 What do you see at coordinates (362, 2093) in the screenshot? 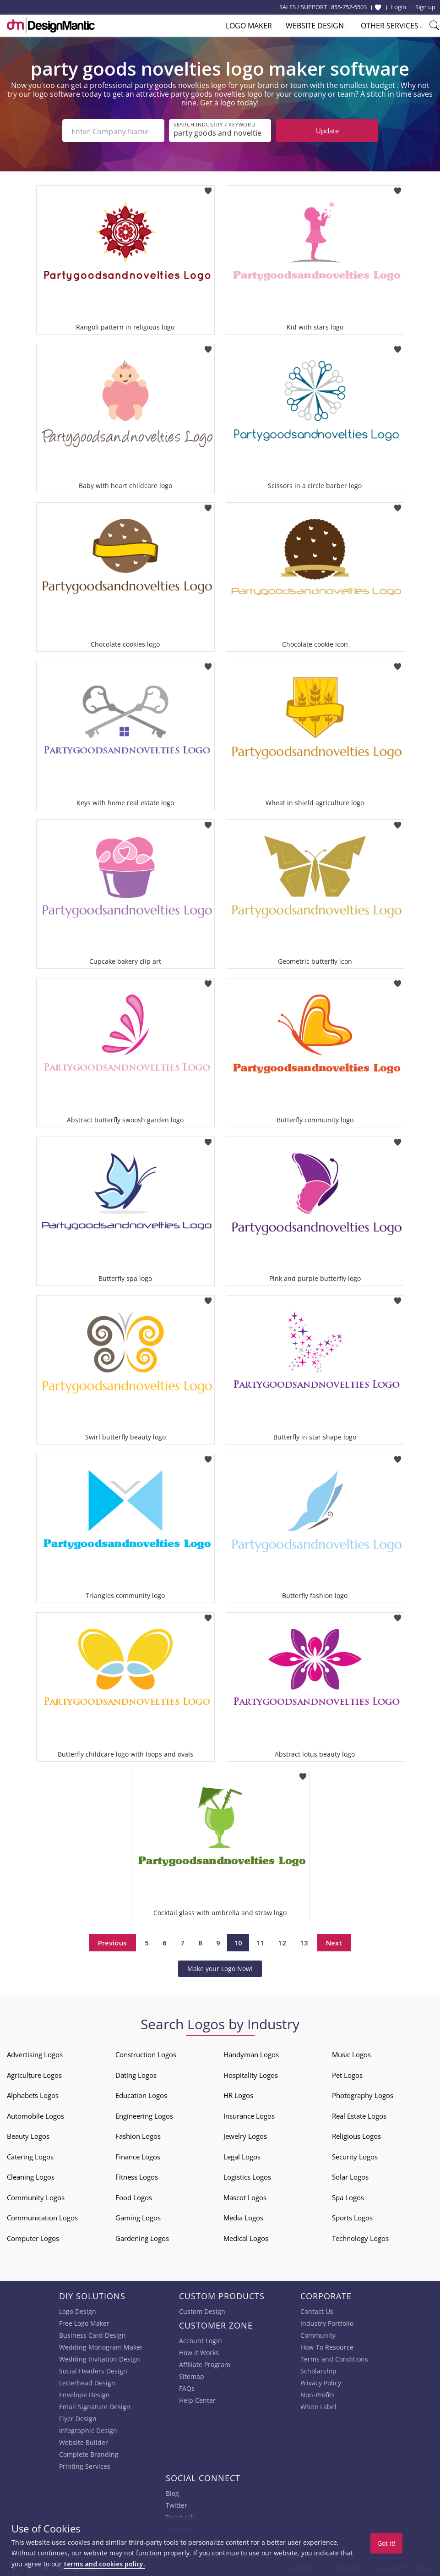
I see `Photography Logos` at bounding box center [362, 2093].